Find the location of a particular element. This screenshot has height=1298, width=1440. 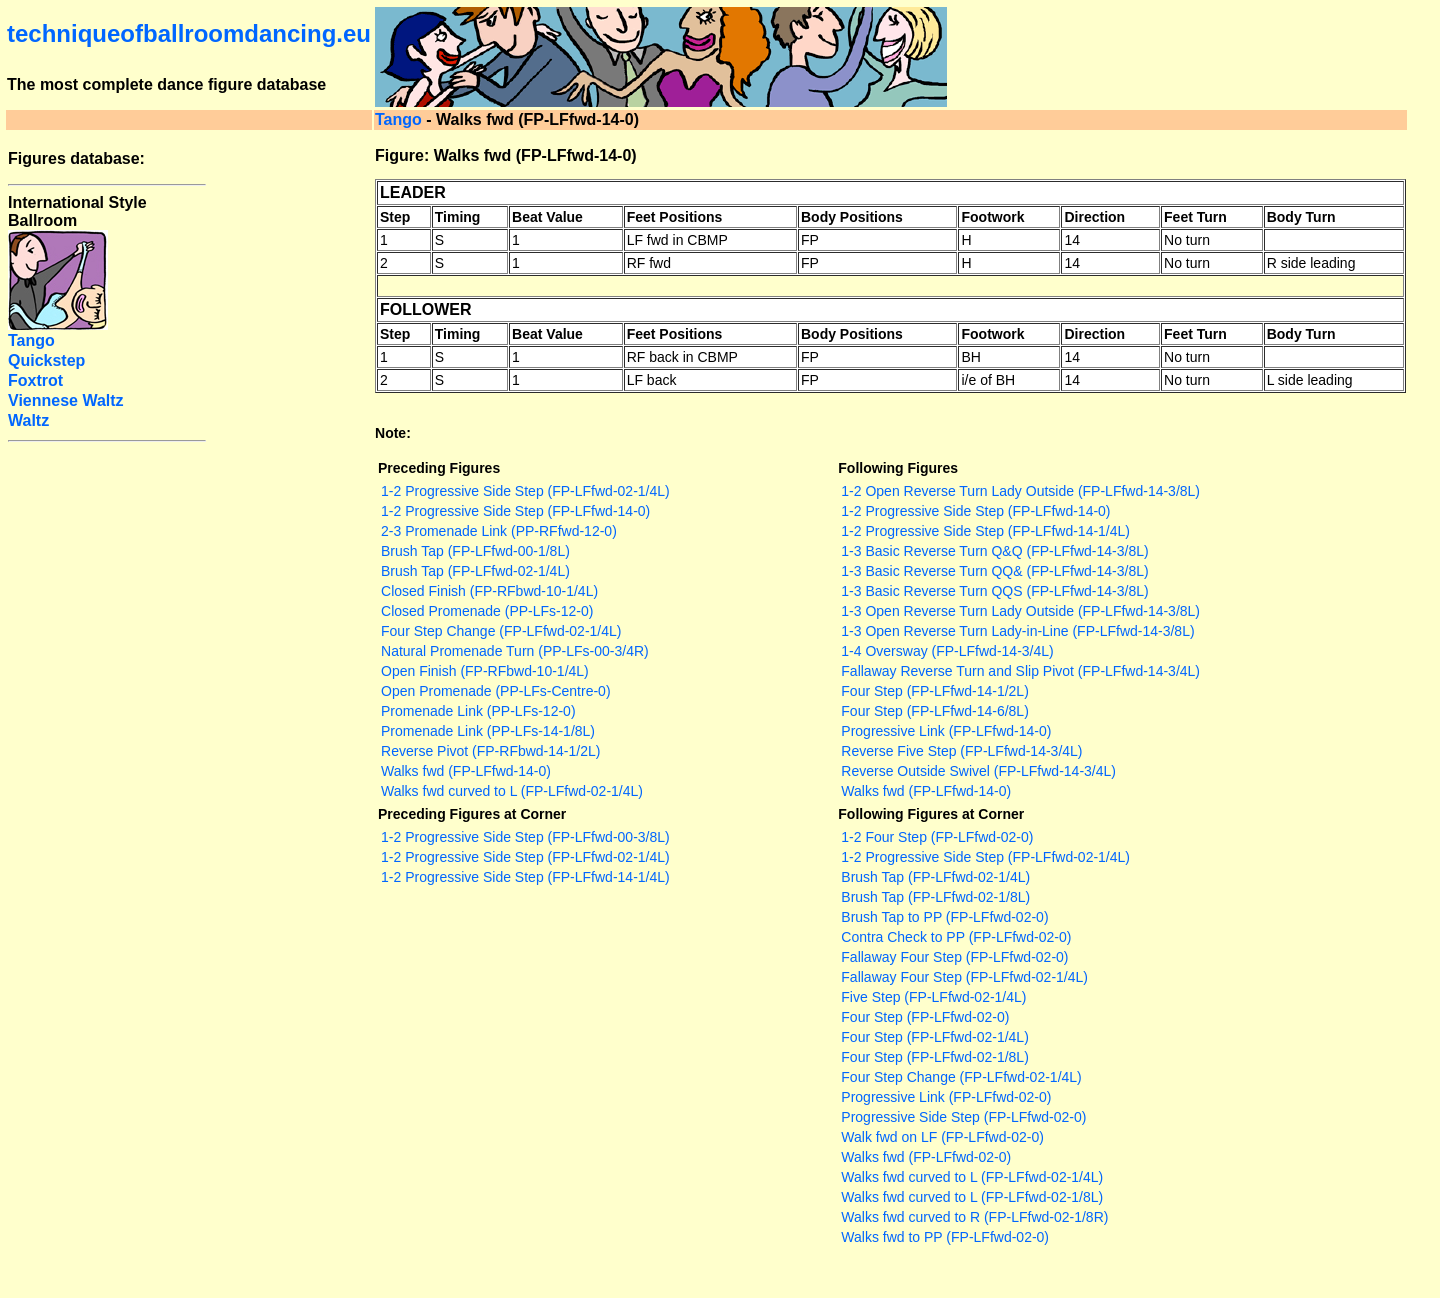

Contra Check to PP (FP-LFfwd-02-0) is located at coordinates (956, 937).